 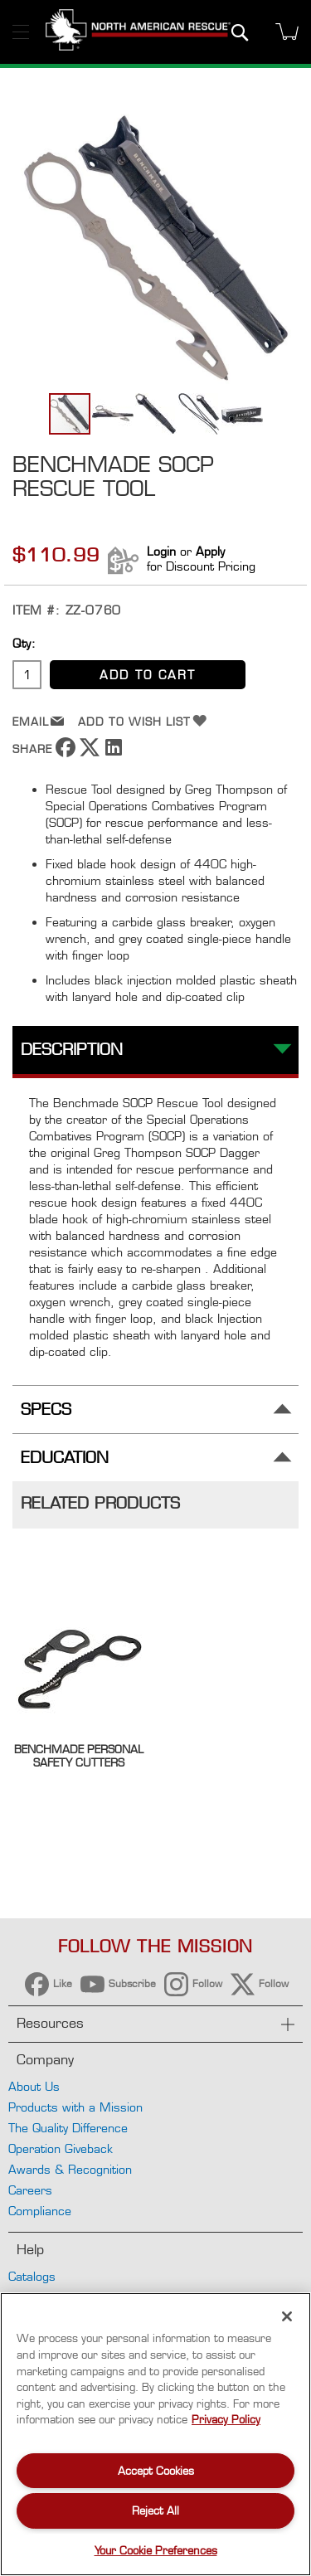 I want to click on Reject All, so click(x=155, y=2510).